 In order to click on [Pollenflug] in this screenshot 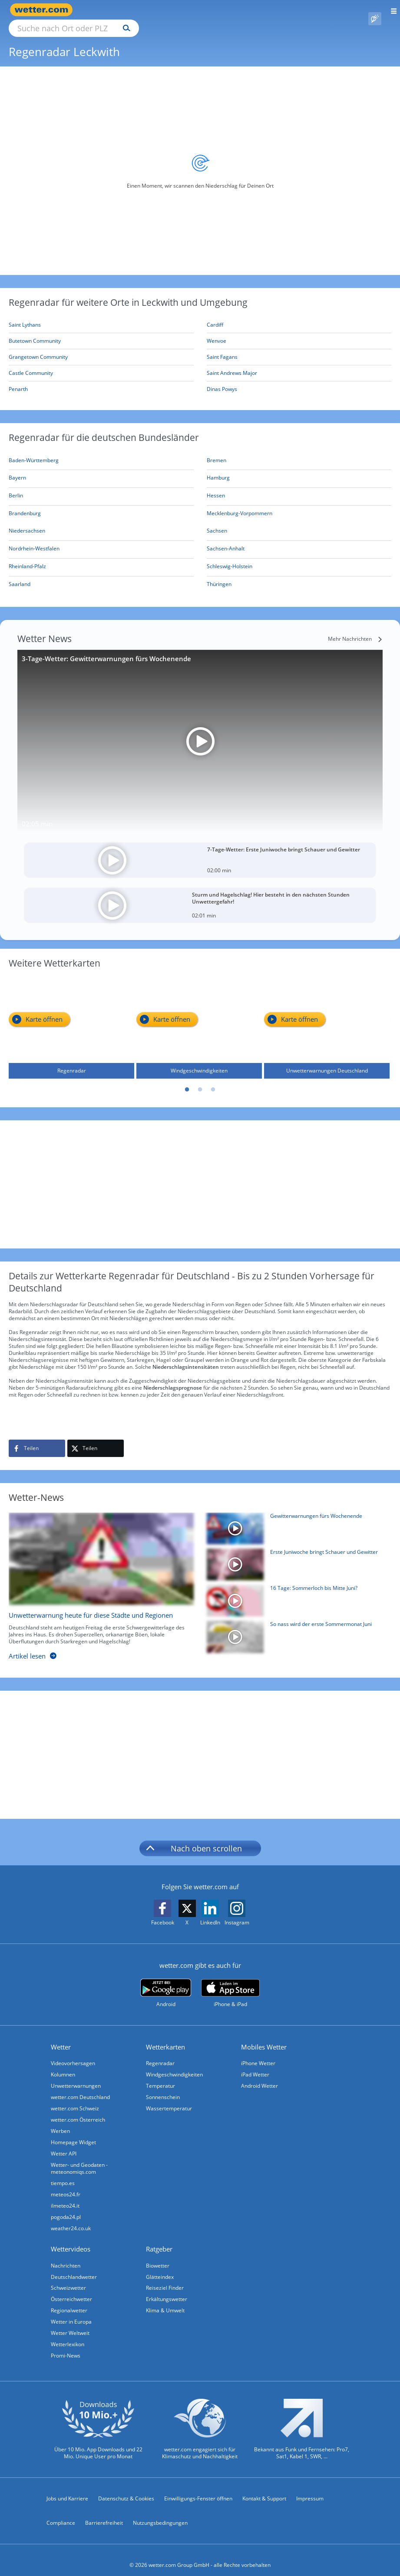, I will do `click(374, 10)`.